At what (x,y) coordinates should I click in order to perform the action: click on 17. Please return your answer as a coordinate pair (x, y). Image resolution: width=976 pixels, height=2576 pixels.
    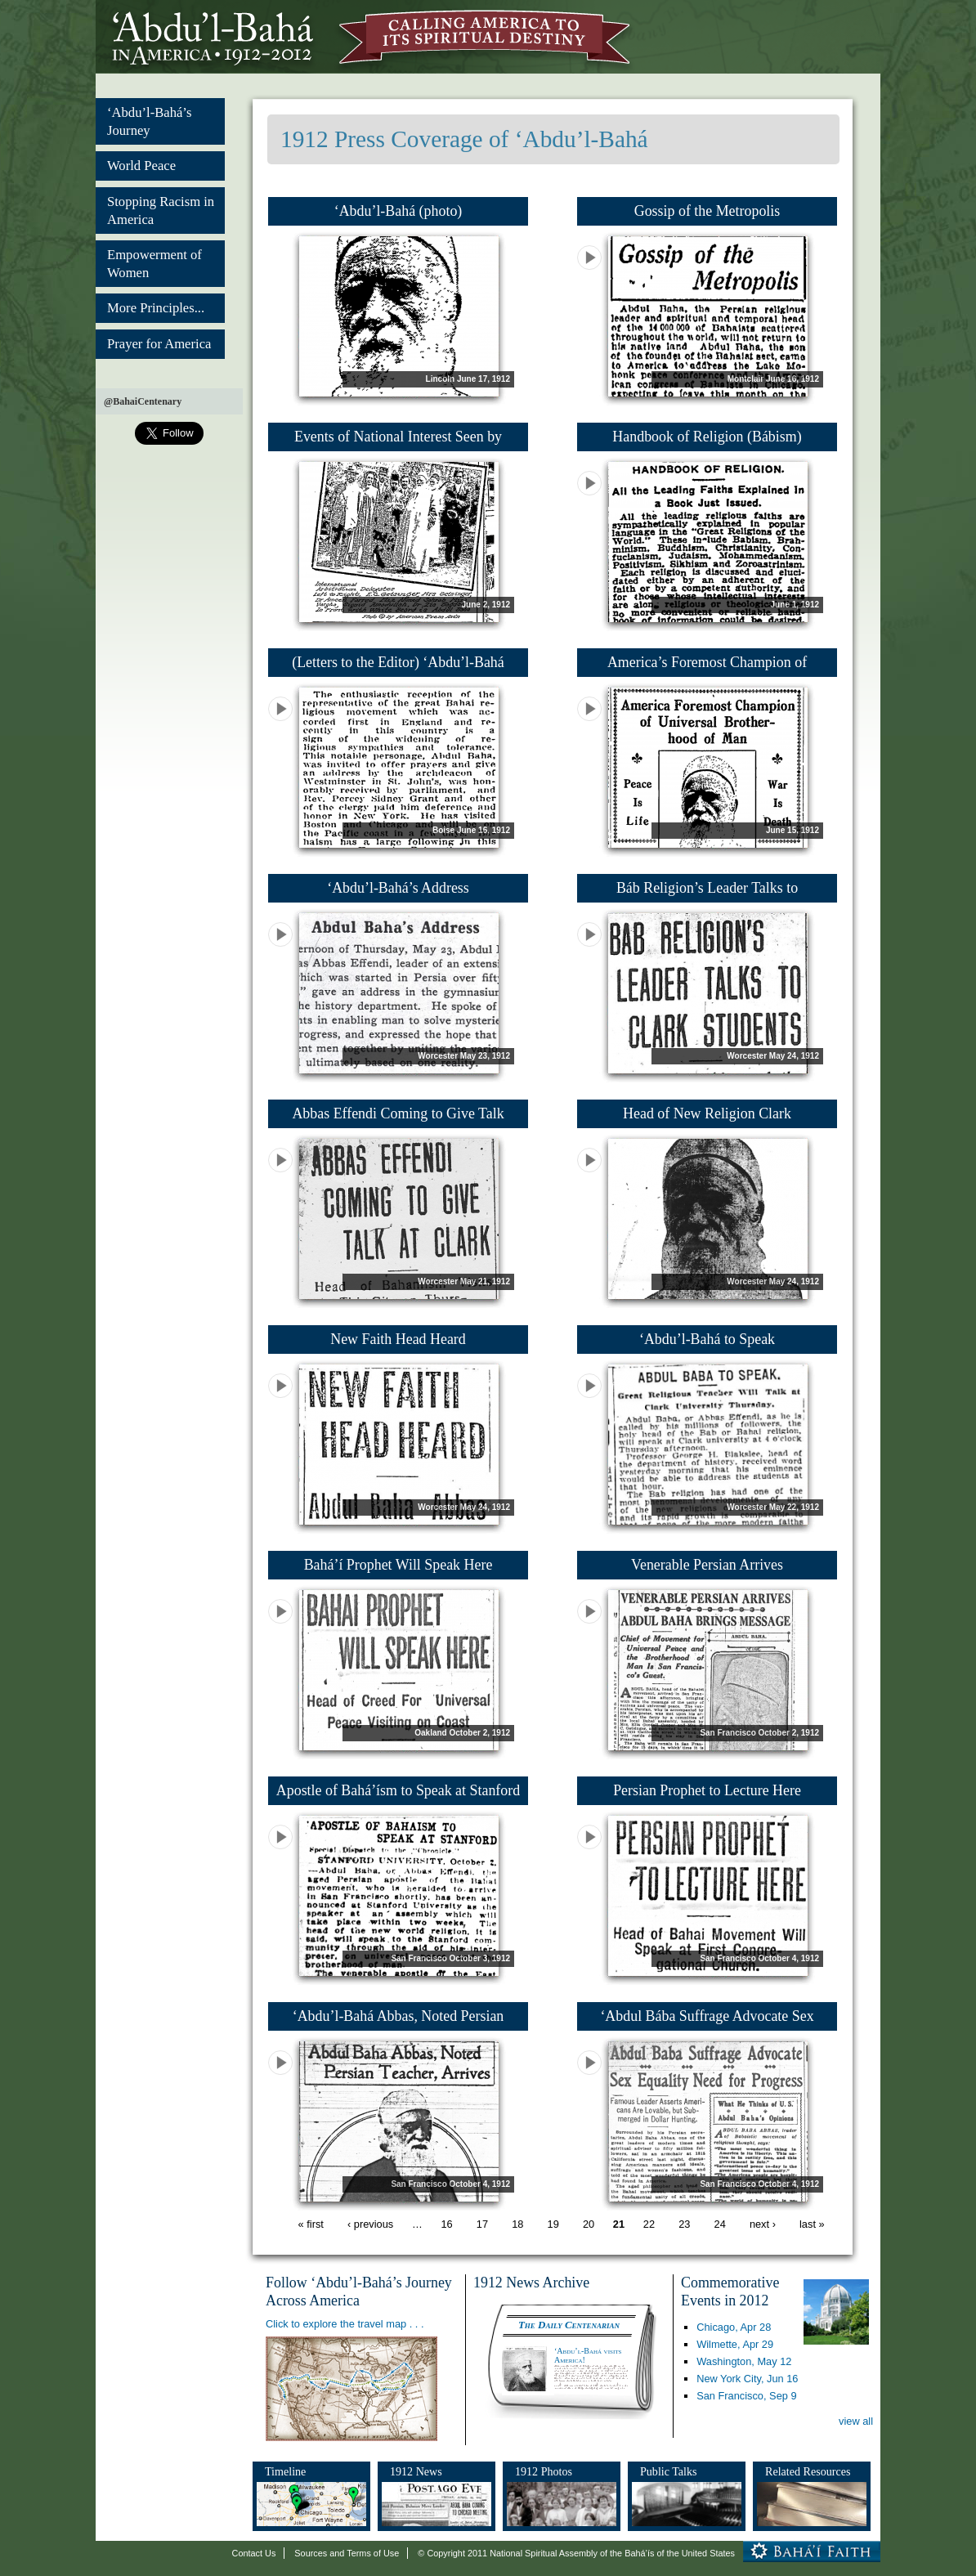
    Looking at the image, I should click on (482, 2225).